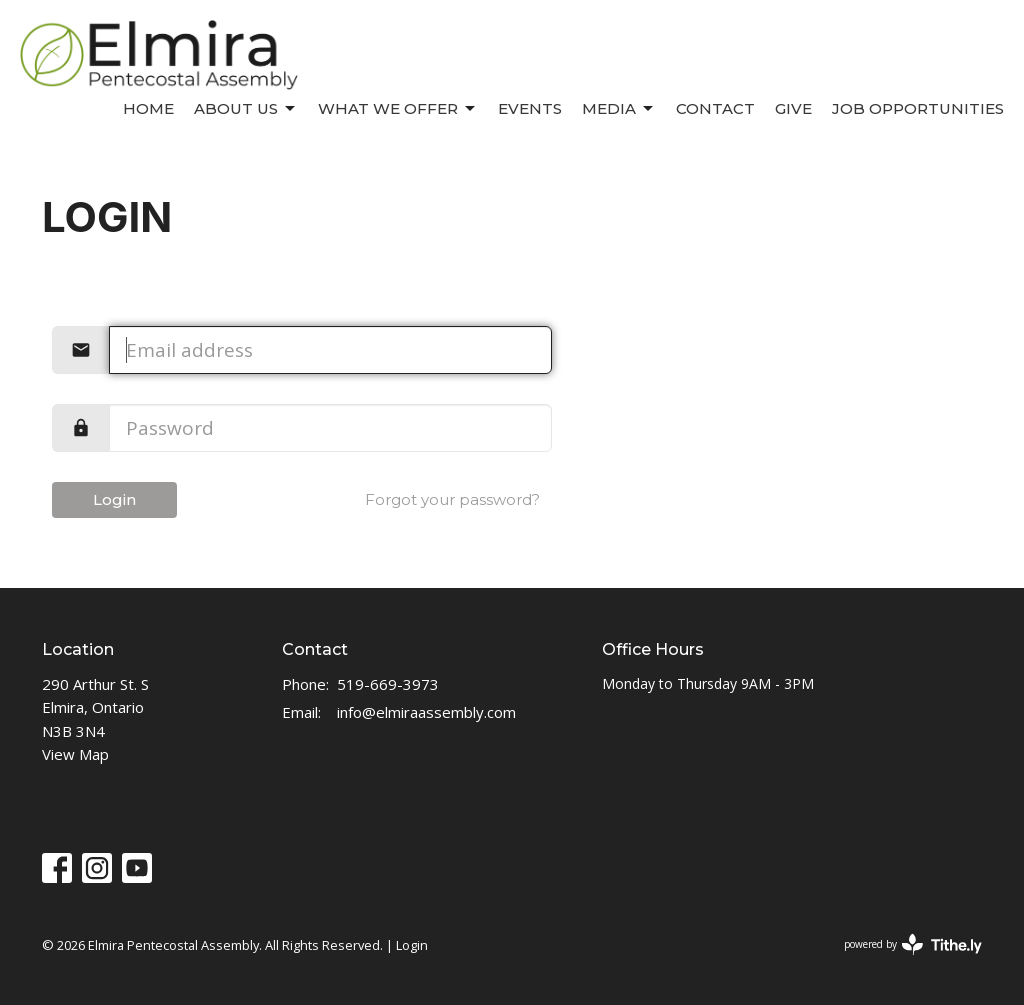 This screenshot has height=1005, width=1024. What do you see at coordinates (75, 754) in the screenshot?
I see `View Map` at bounding box center [75, 754].